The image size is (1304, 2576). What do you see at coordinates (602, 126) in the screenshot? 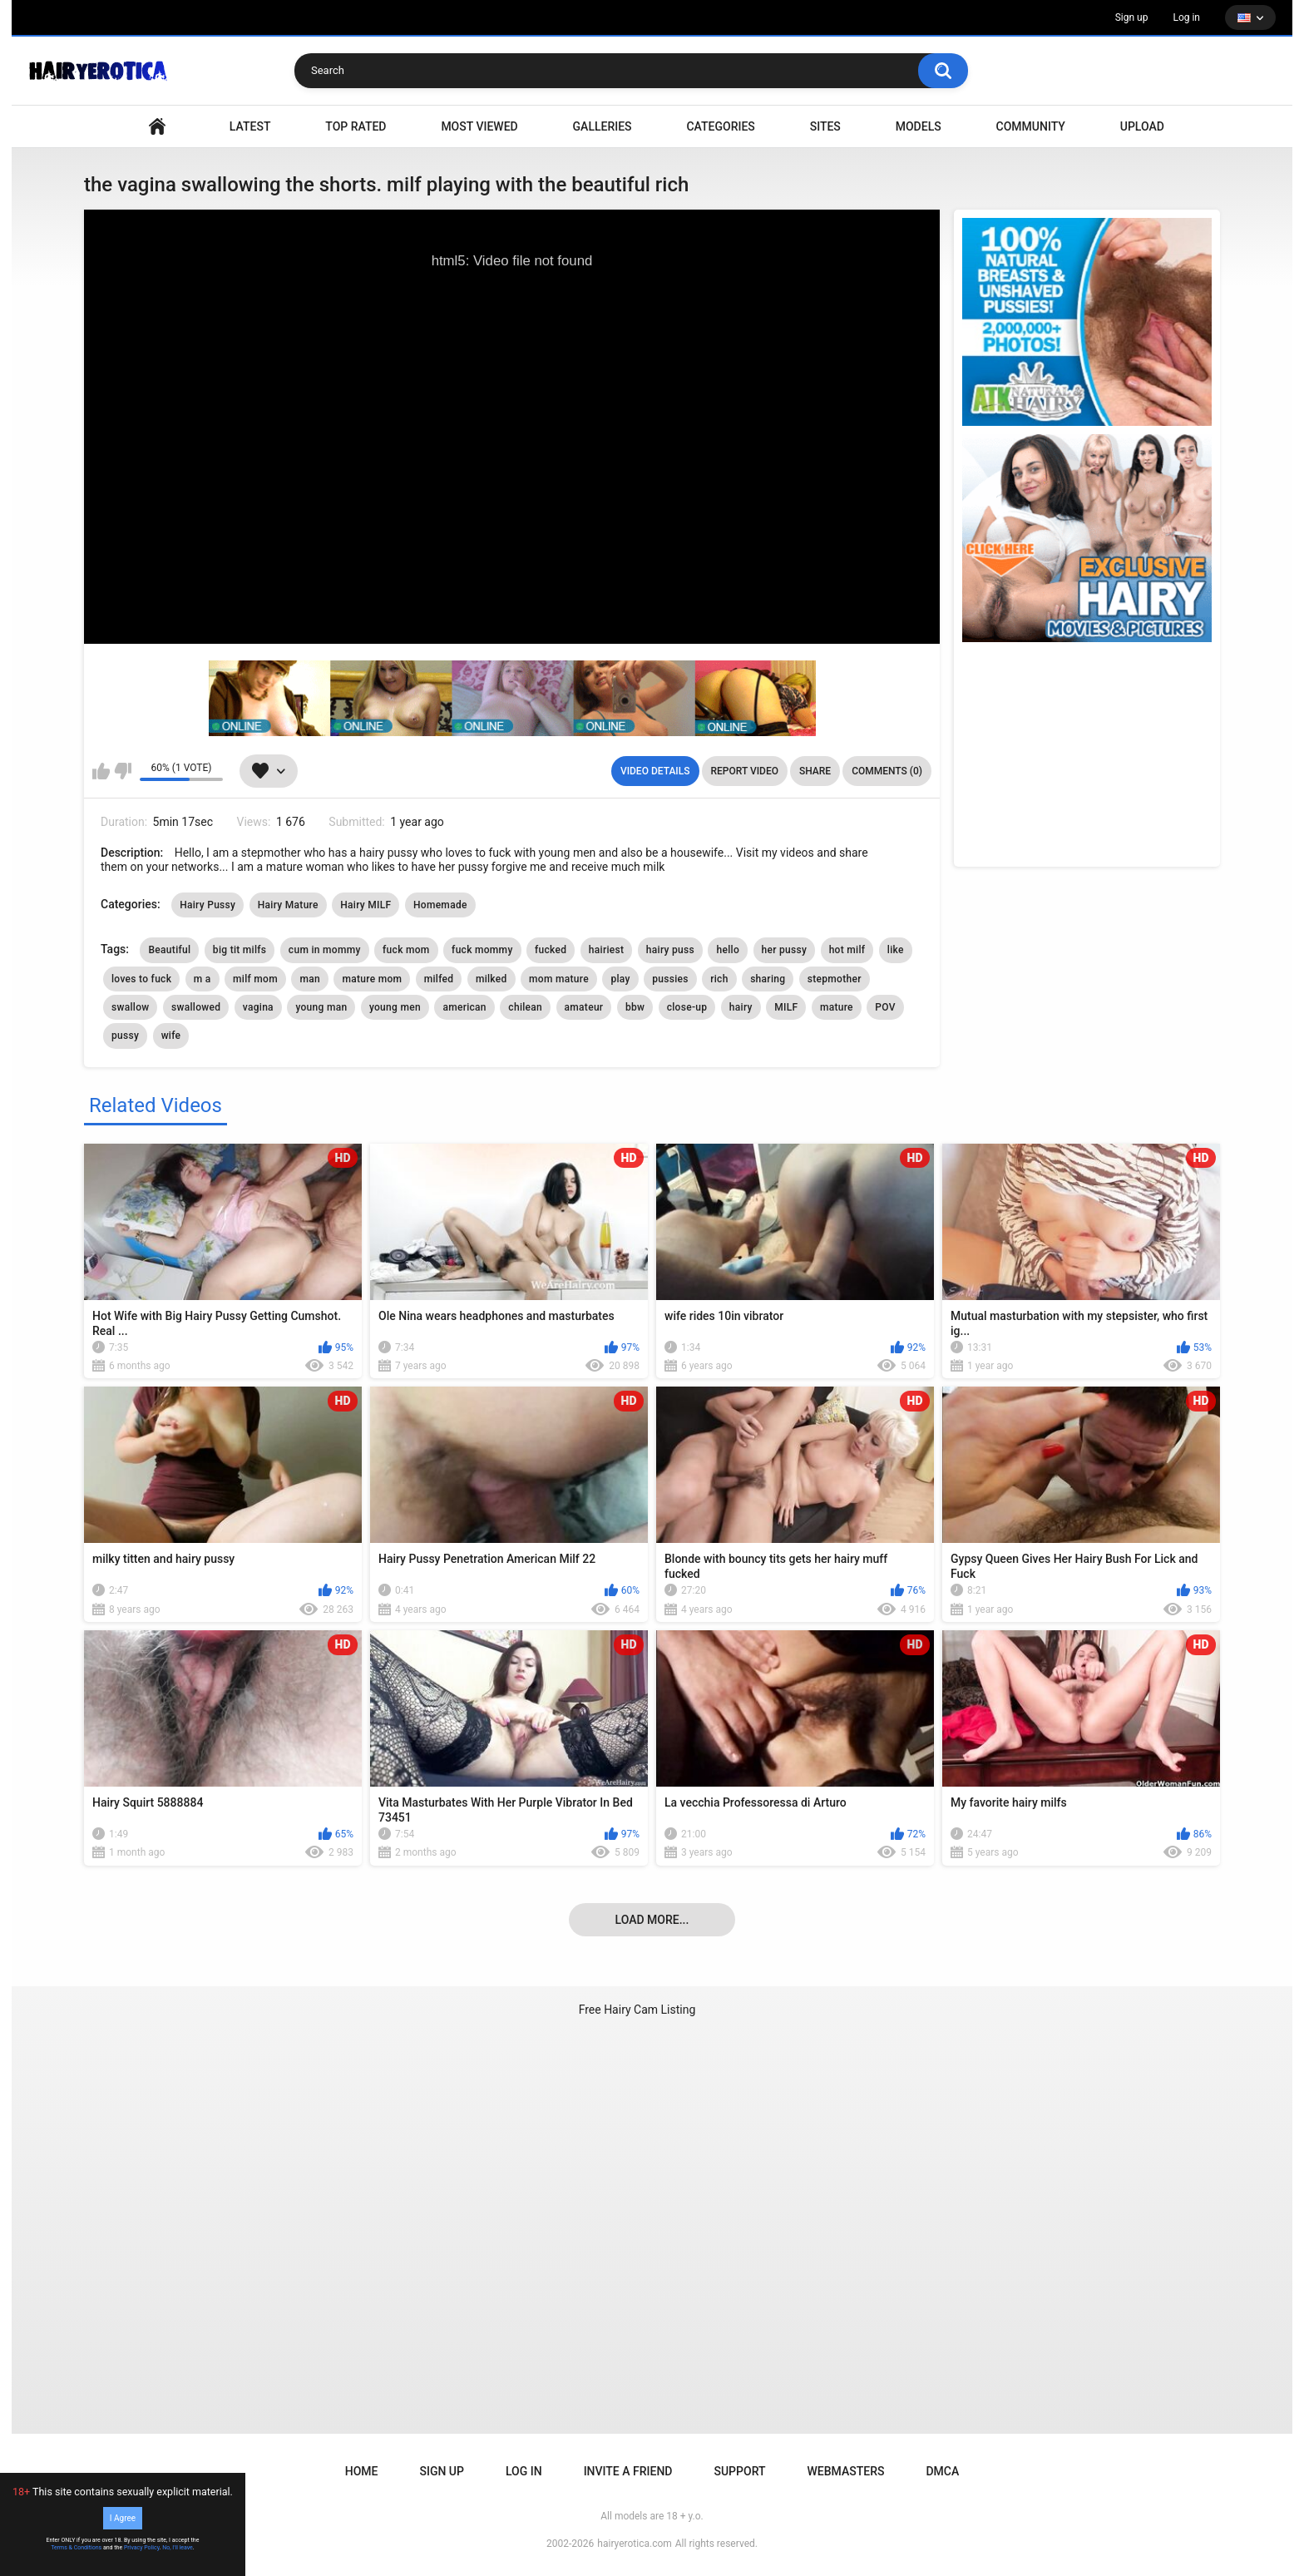
I see `Galleries` at bounding box center [602, 126].